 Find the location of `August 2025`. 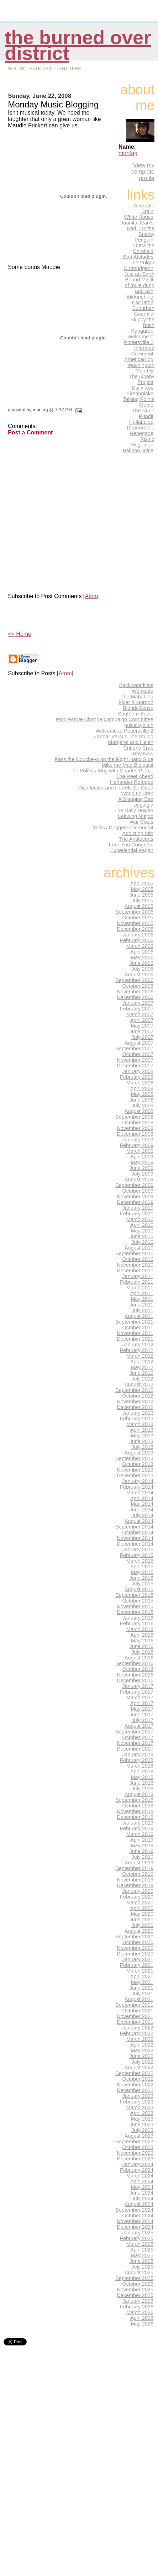

August 2025 is located at coordinates (139, 2272).